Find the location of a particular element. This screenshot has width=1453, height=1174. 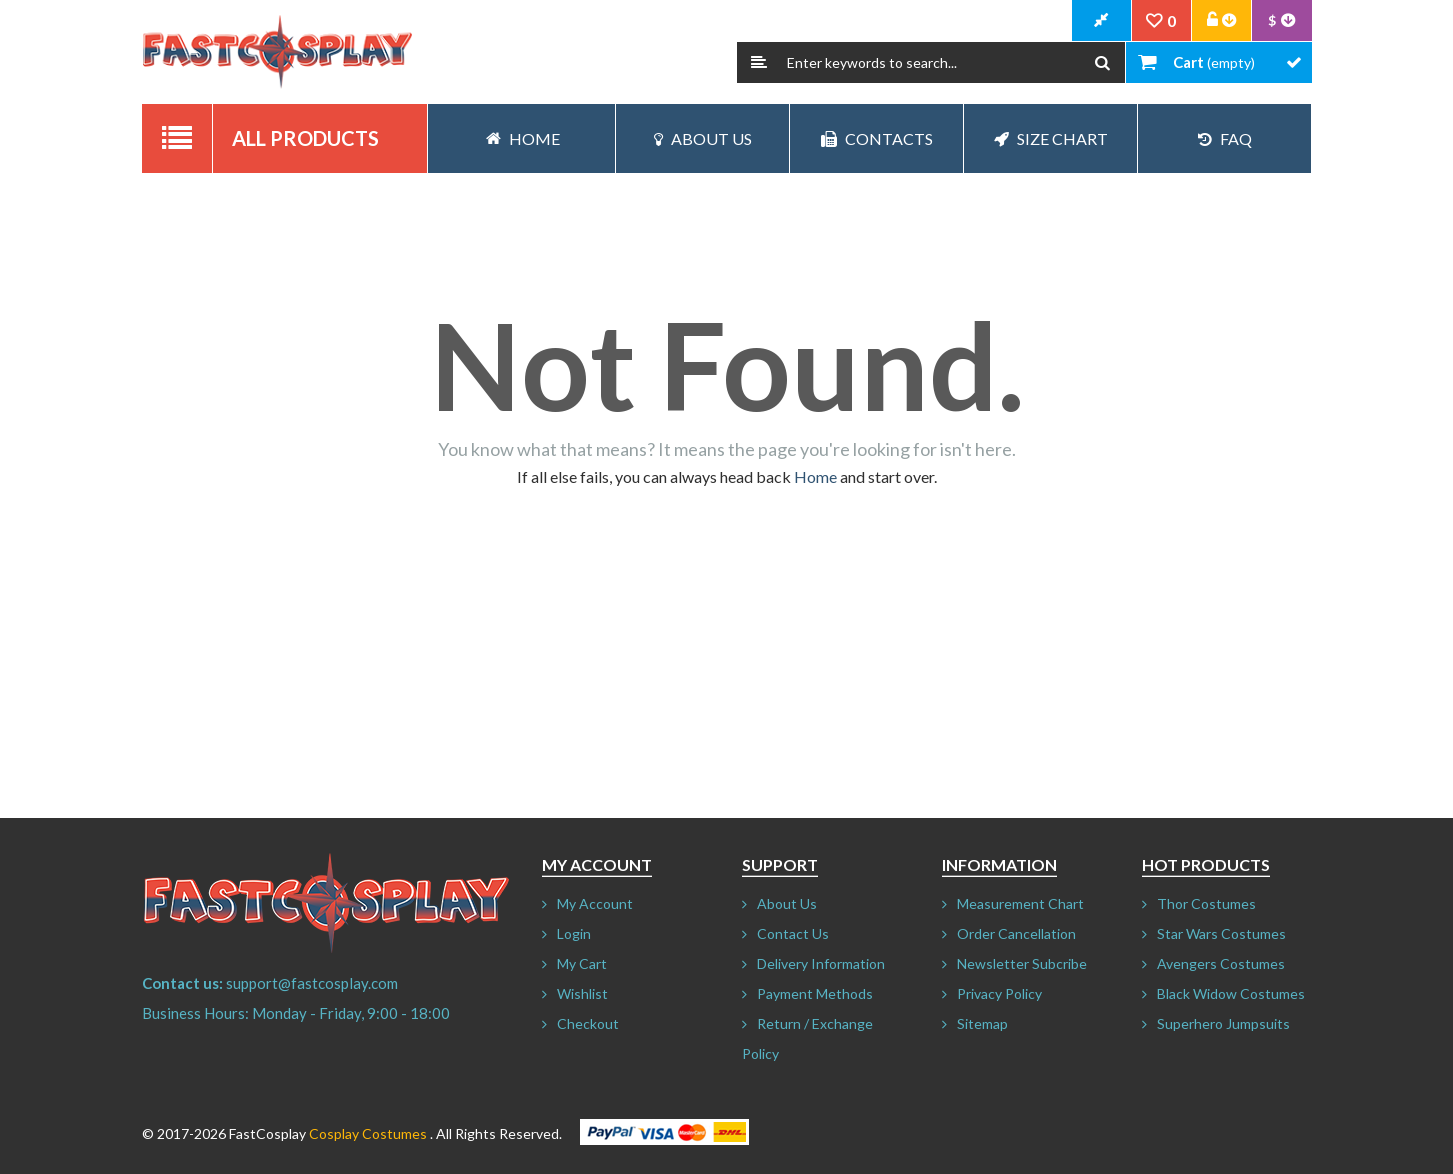

Contacts is located at coordinates (877, 138).